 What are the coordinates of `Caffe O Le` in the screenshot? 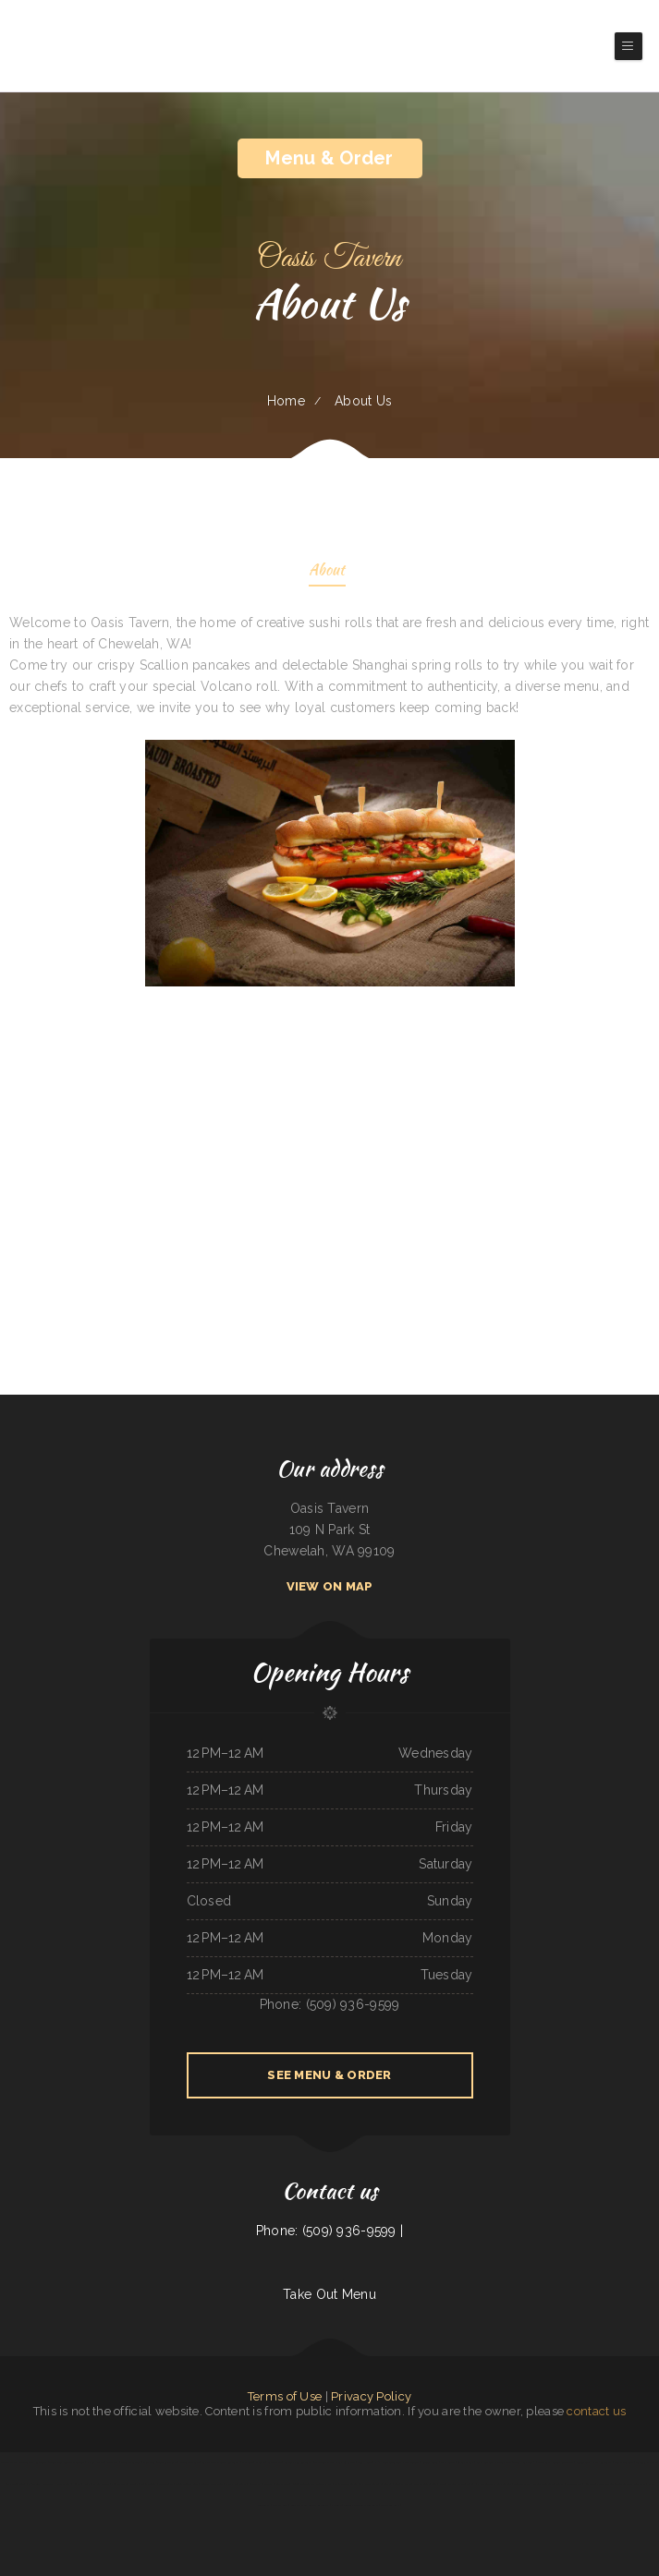 It's located at (274, 2462).